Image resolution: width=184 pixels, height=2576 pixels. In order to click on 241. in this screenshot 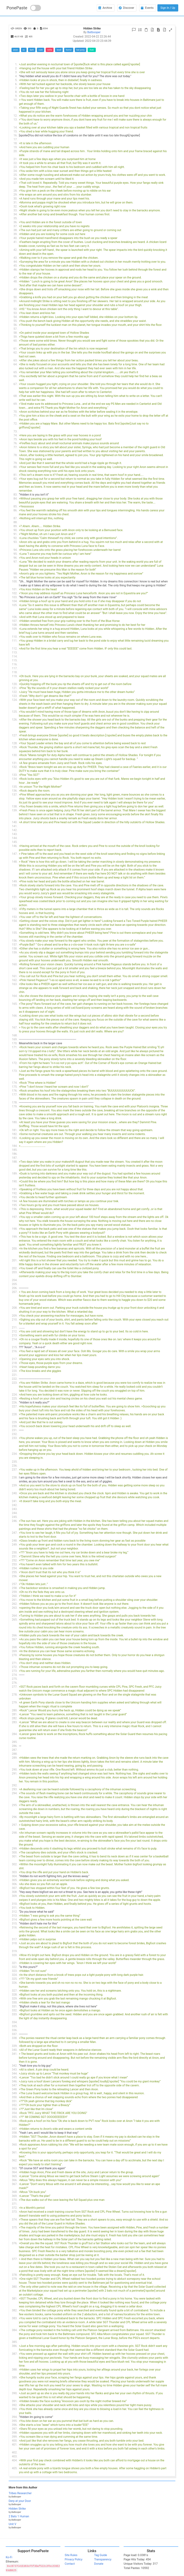, I will do `click(14, 1501)`.